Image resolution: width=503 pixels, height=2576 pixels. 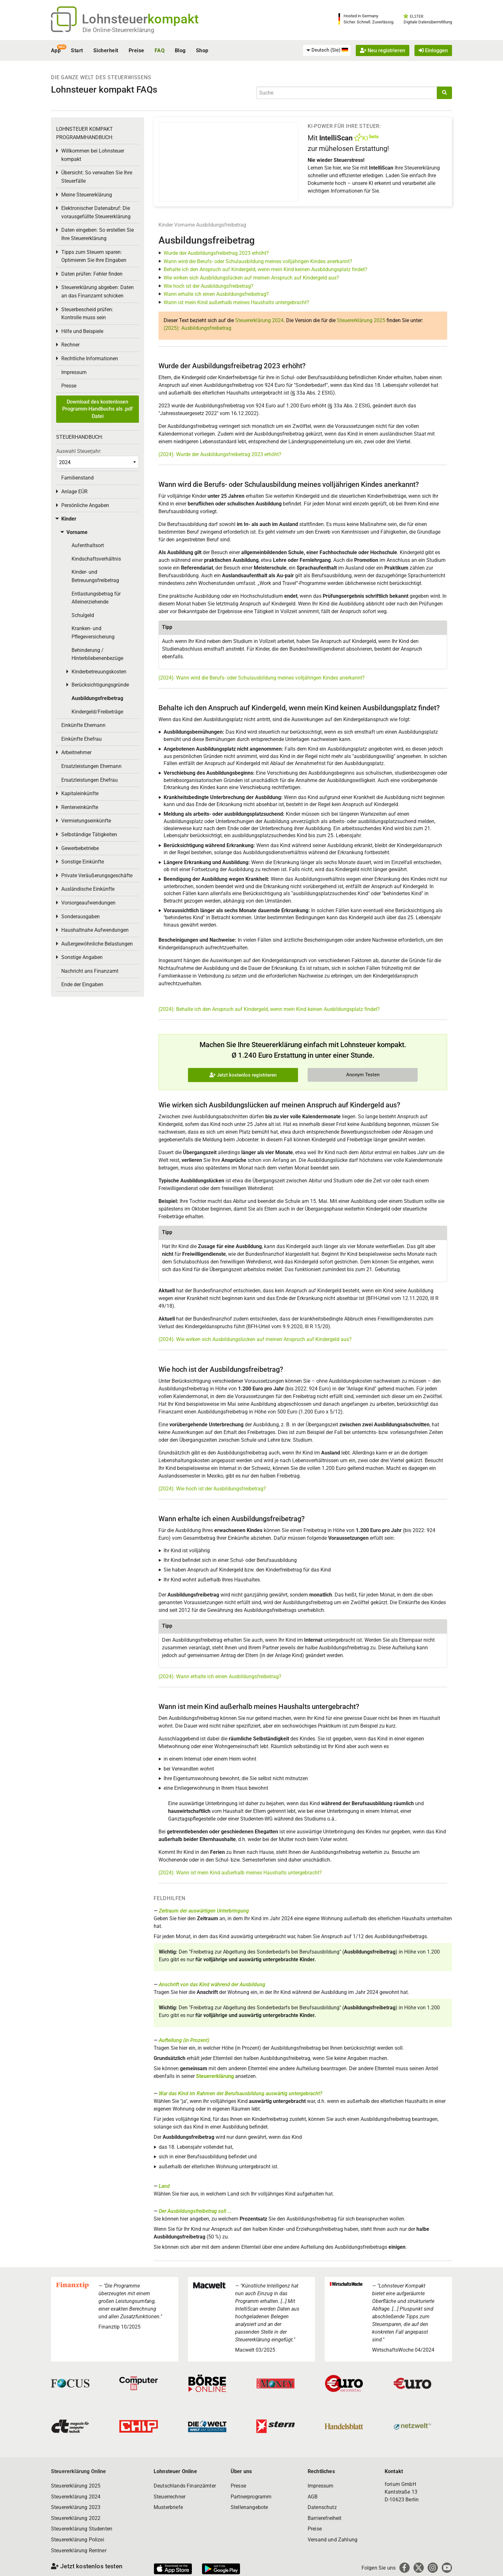 I want to click on Ausbildungsfreibetrag, so click(x=221, y=225).